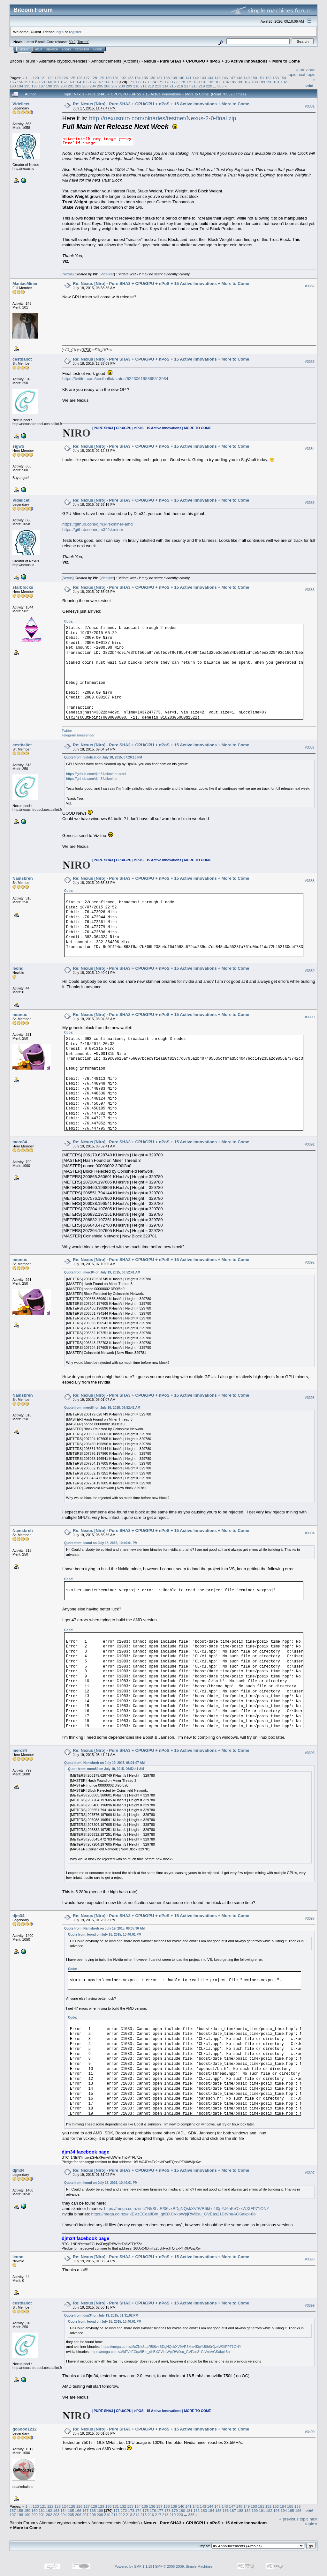  What do you see at coordinates (66, 49) in the screenshot?
I see `Login` at bounding box center [66, 49].